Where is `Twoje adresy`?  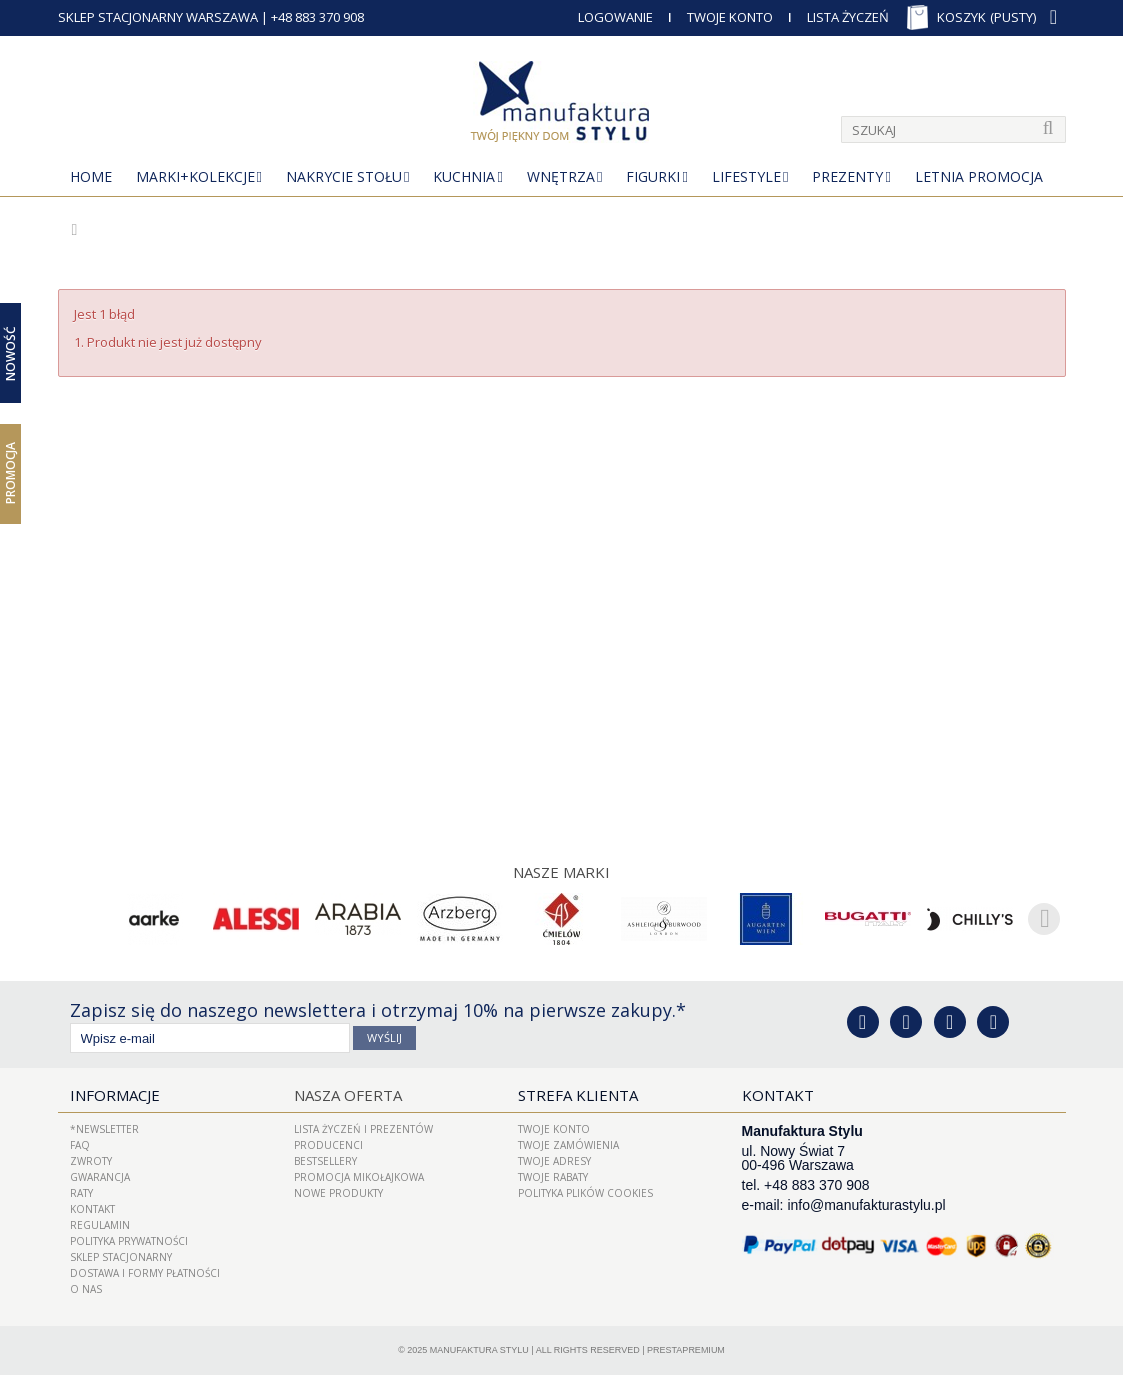
Twoje adresy is located at coordinates (554, 1161).